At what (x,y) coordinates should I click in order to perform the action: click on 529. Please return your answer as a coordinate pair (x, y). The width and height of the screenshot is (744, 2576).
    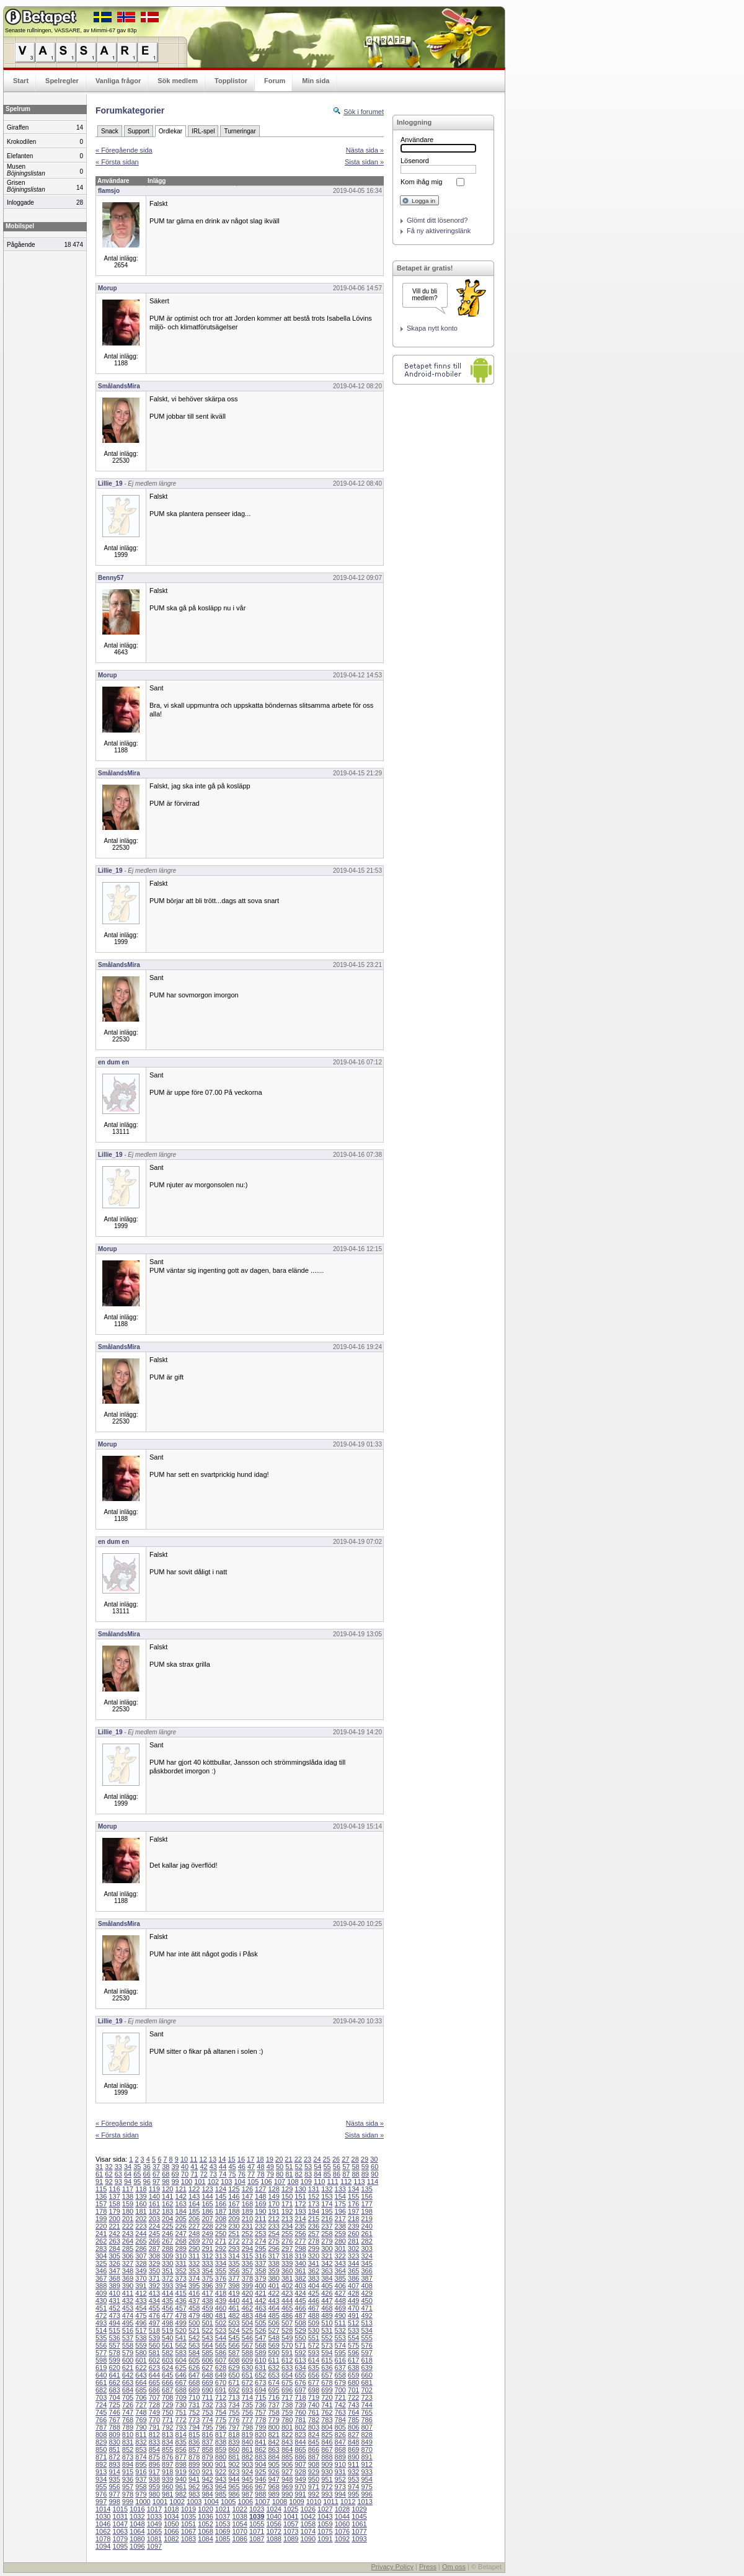
    Looking at the image, I should click on (300, 2330).